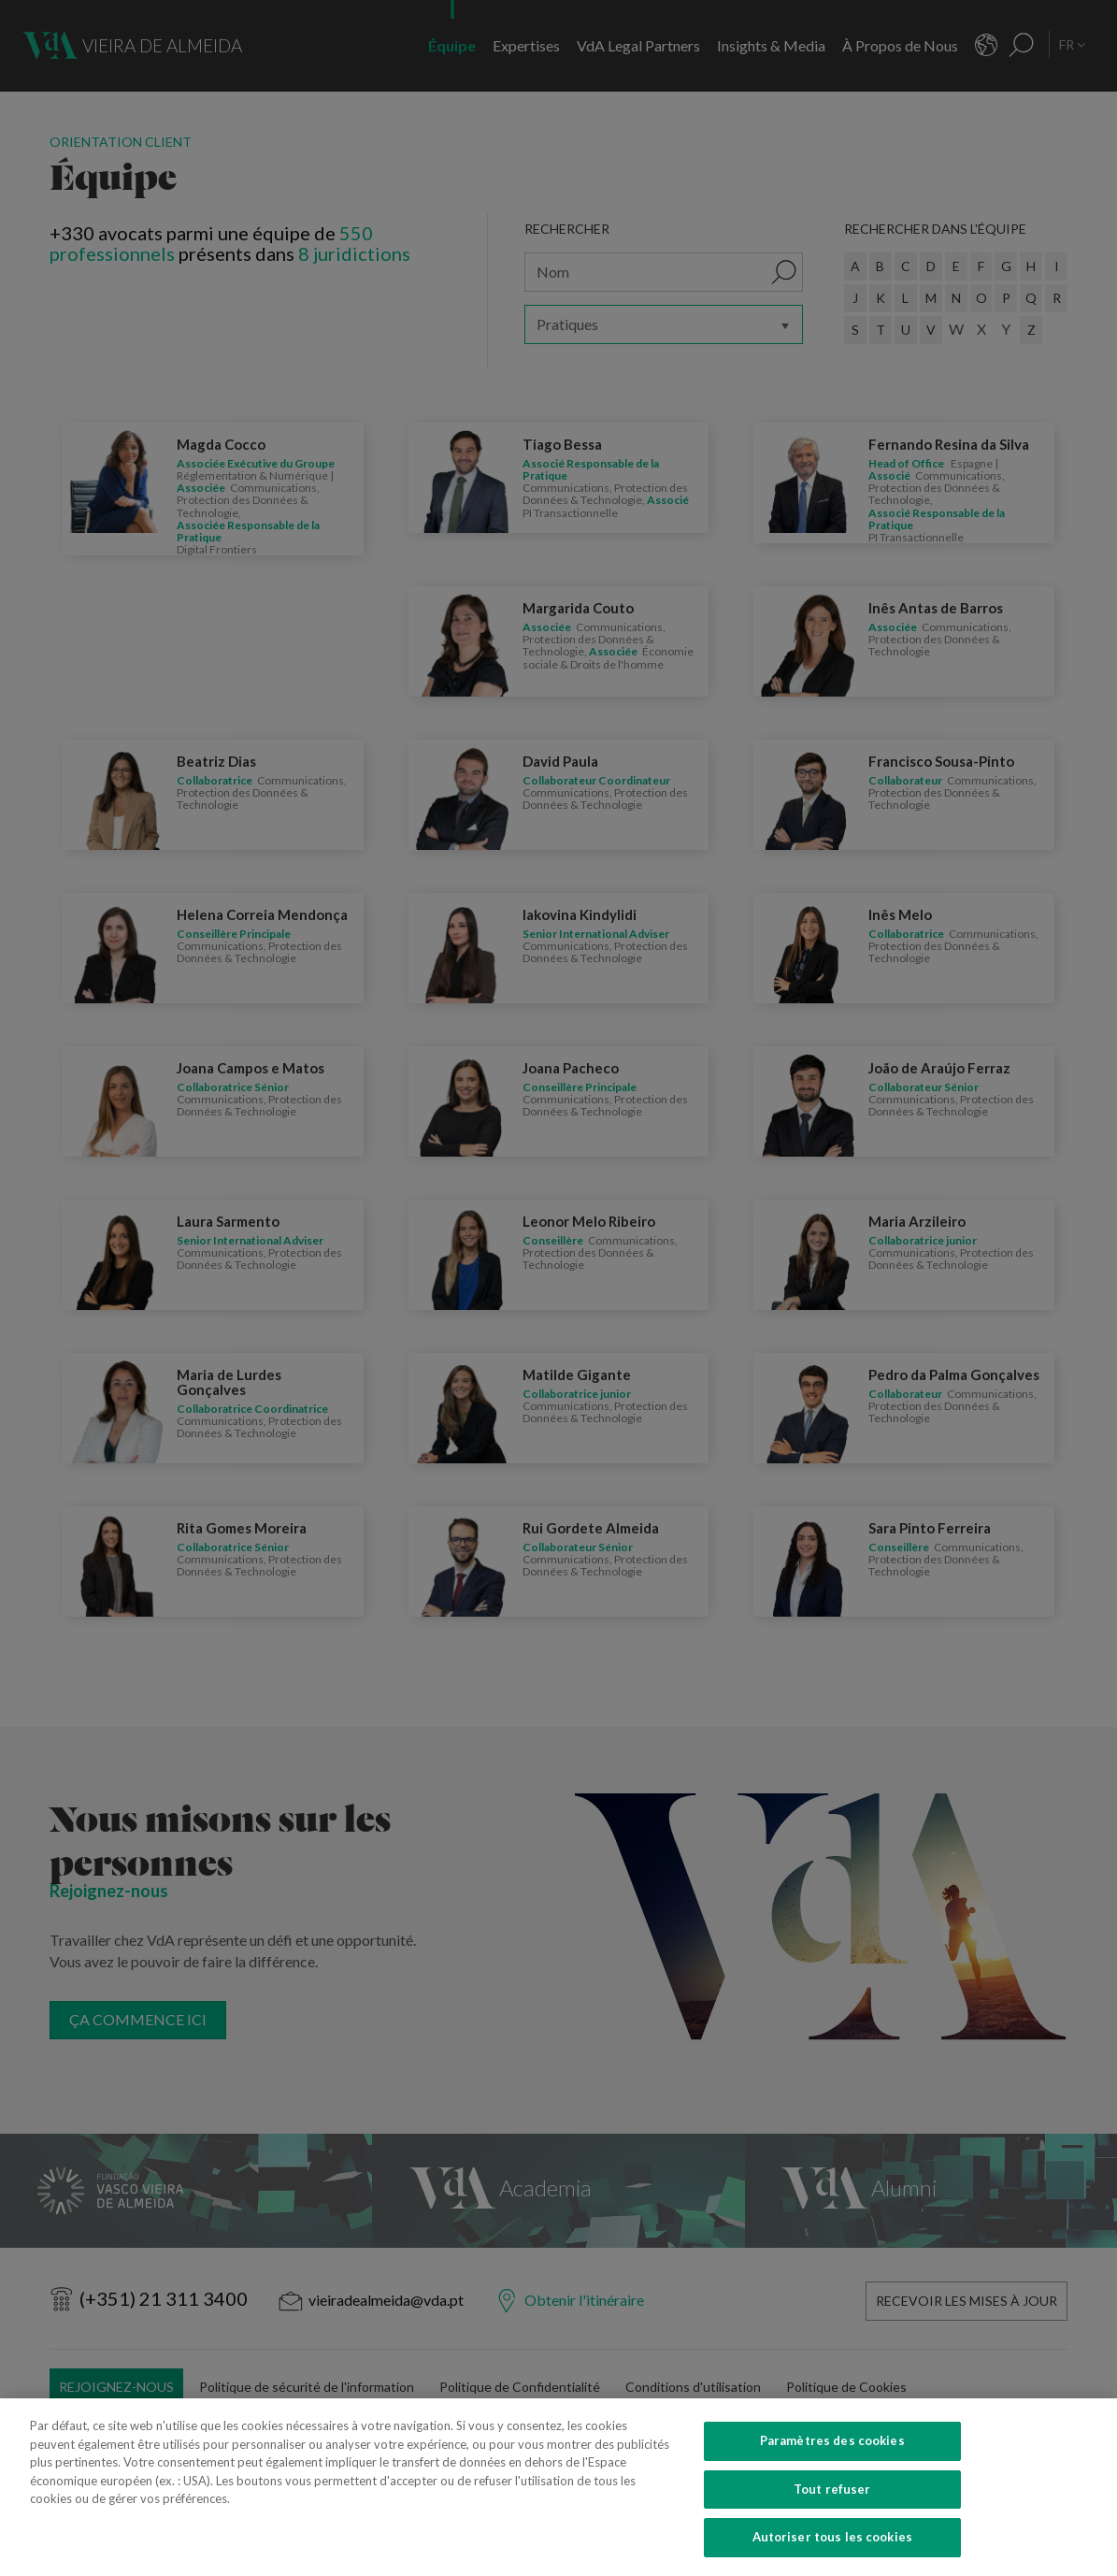  What do you see at coordinates (832, 2552) in the screenshot?
I see `Autoriser tous les cookies` at bounding box center [832, 2552].